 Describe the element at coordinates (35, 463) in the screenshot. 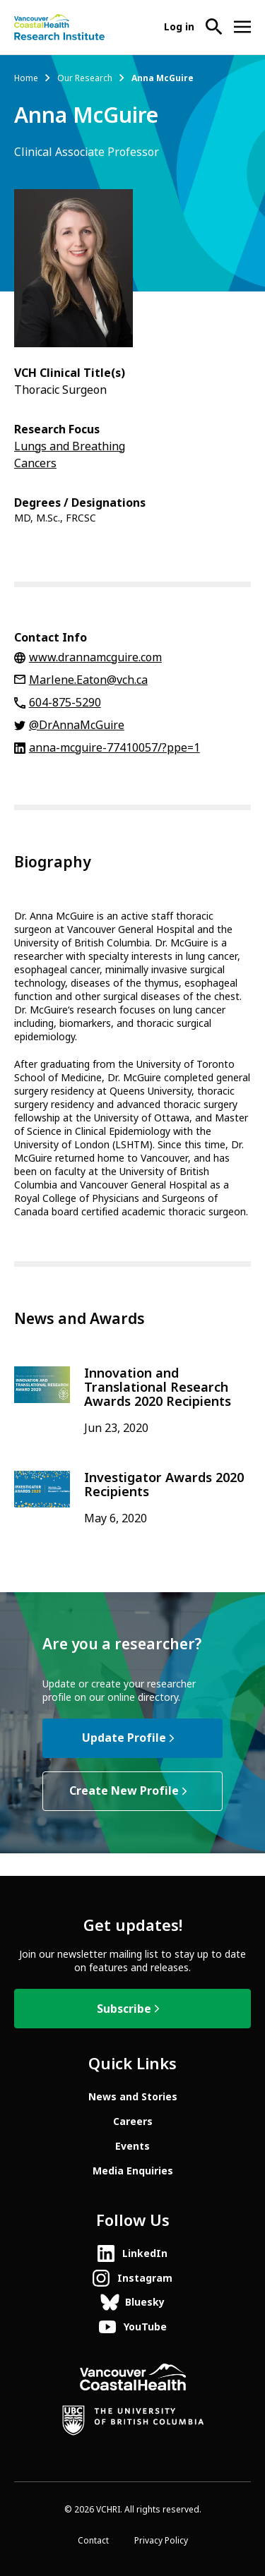

I see `Cancers` at that location.